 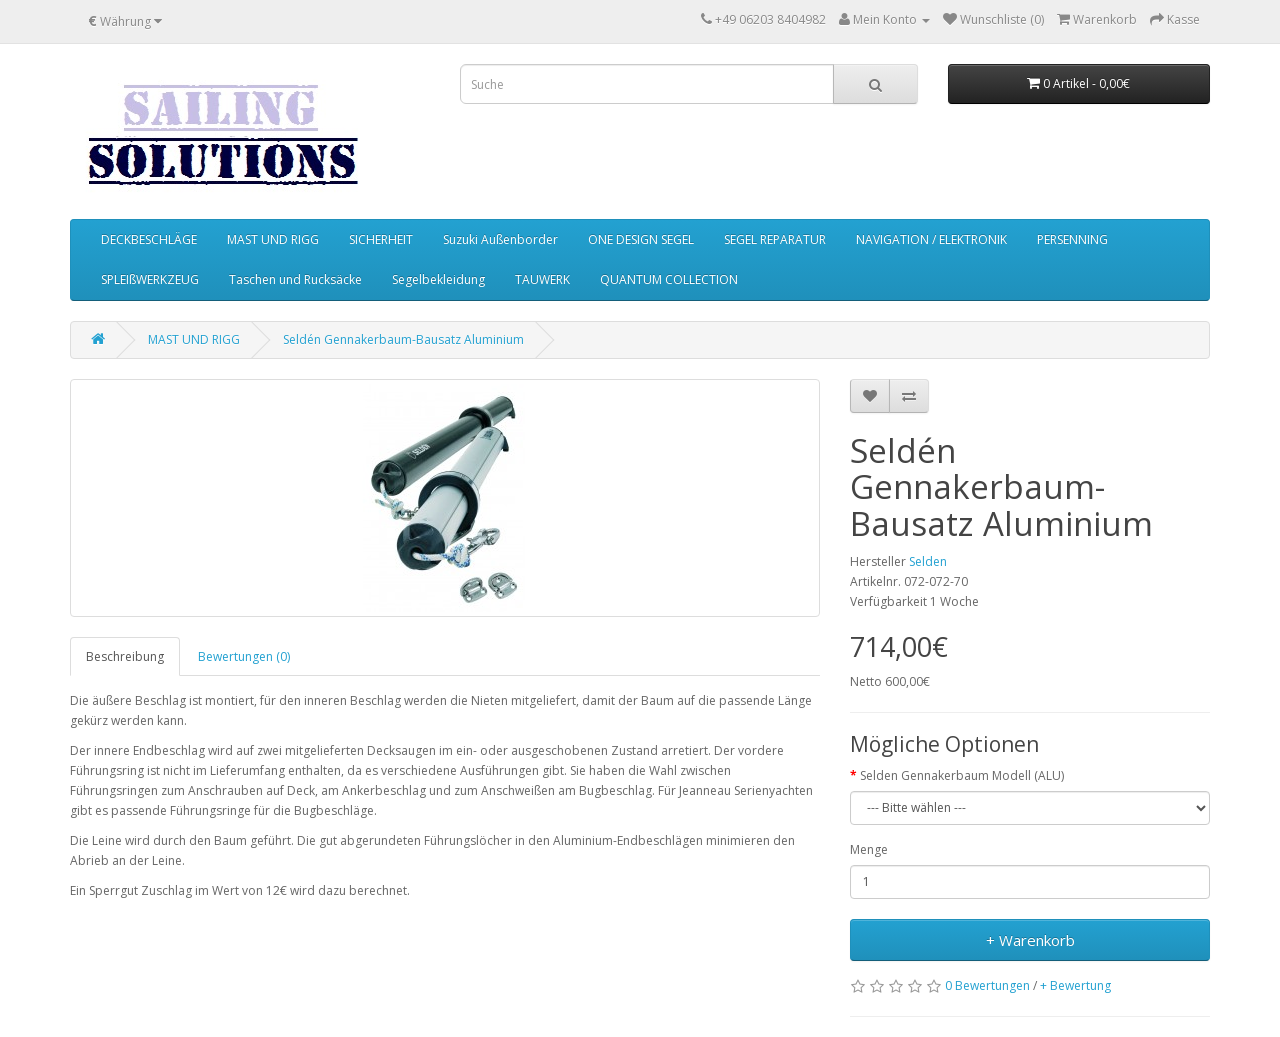 I want to click on Bewertungen (0), so click(x=244, y=656).